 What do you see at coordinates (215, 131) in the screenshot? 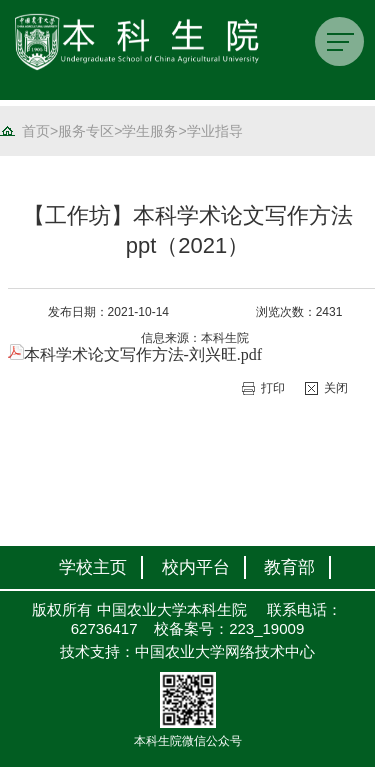
I see `学业指导` at bounding box center [215, 131].